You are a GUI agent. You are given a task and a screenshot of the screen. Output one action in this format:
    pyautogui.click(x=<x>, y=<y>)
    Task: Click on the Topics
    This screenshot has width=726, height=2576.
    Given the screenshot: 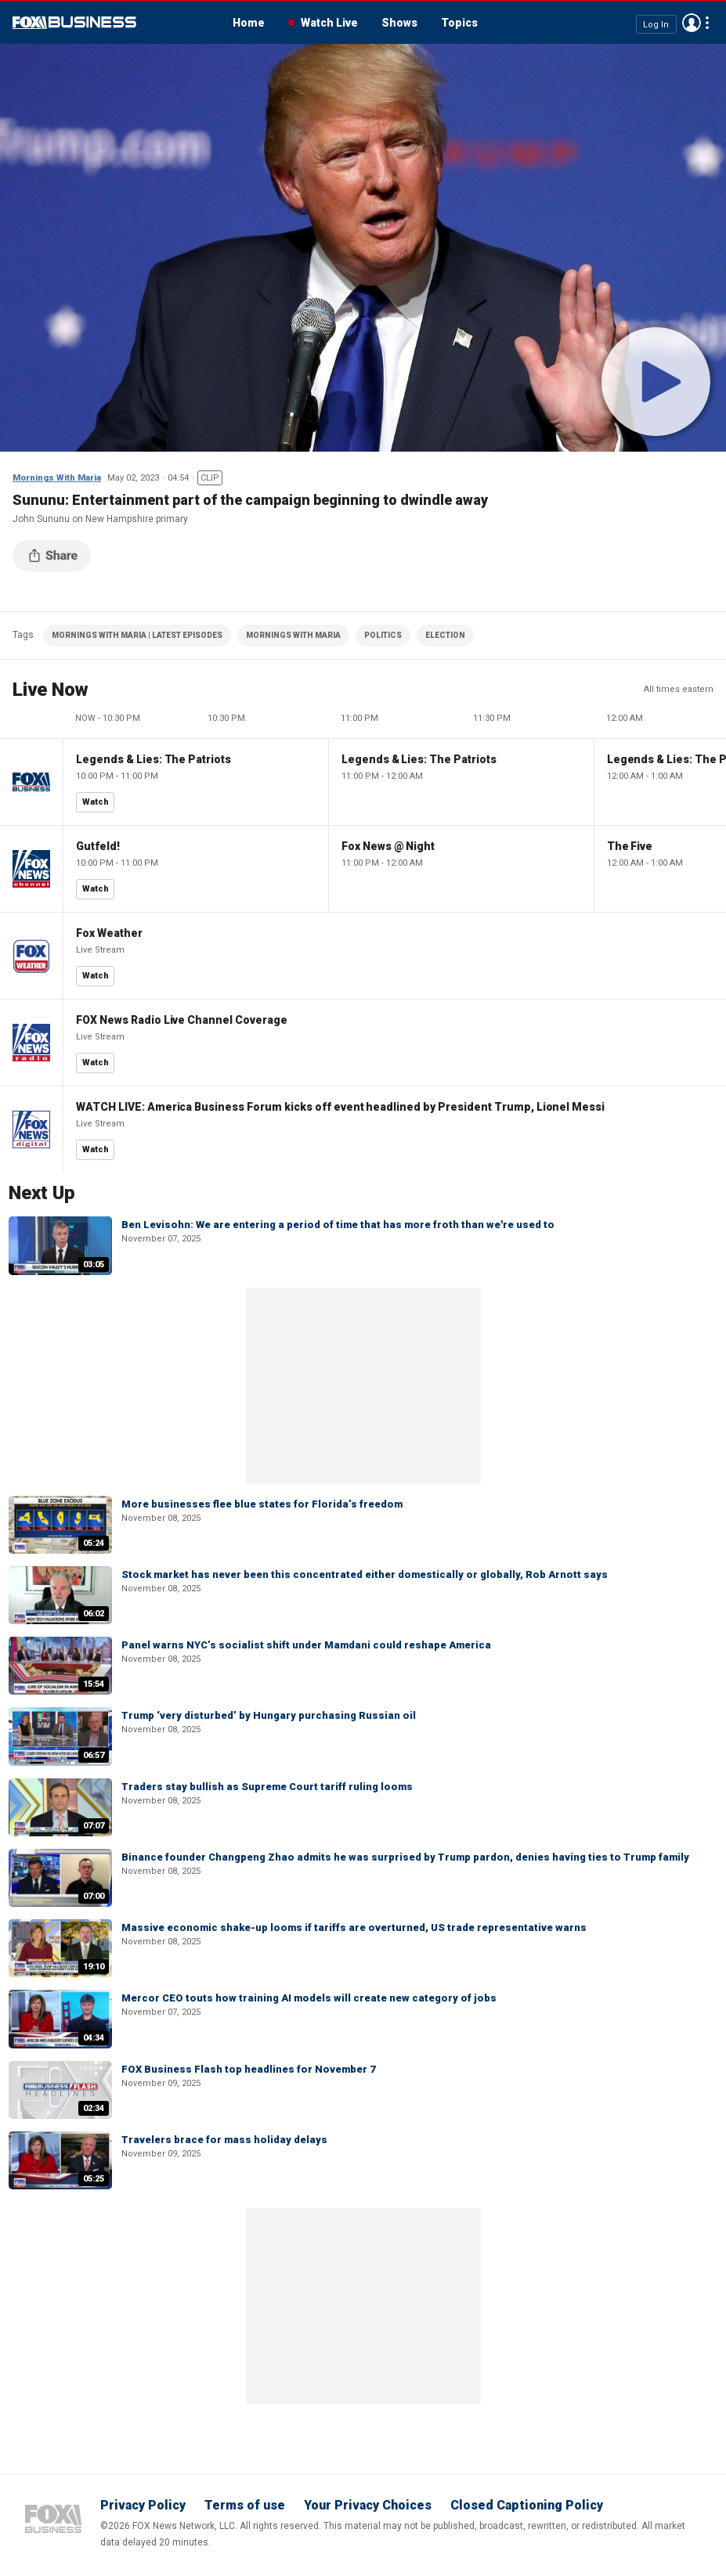 What is the action you would take?
    pyautogui.click(x=459, y=22)
    